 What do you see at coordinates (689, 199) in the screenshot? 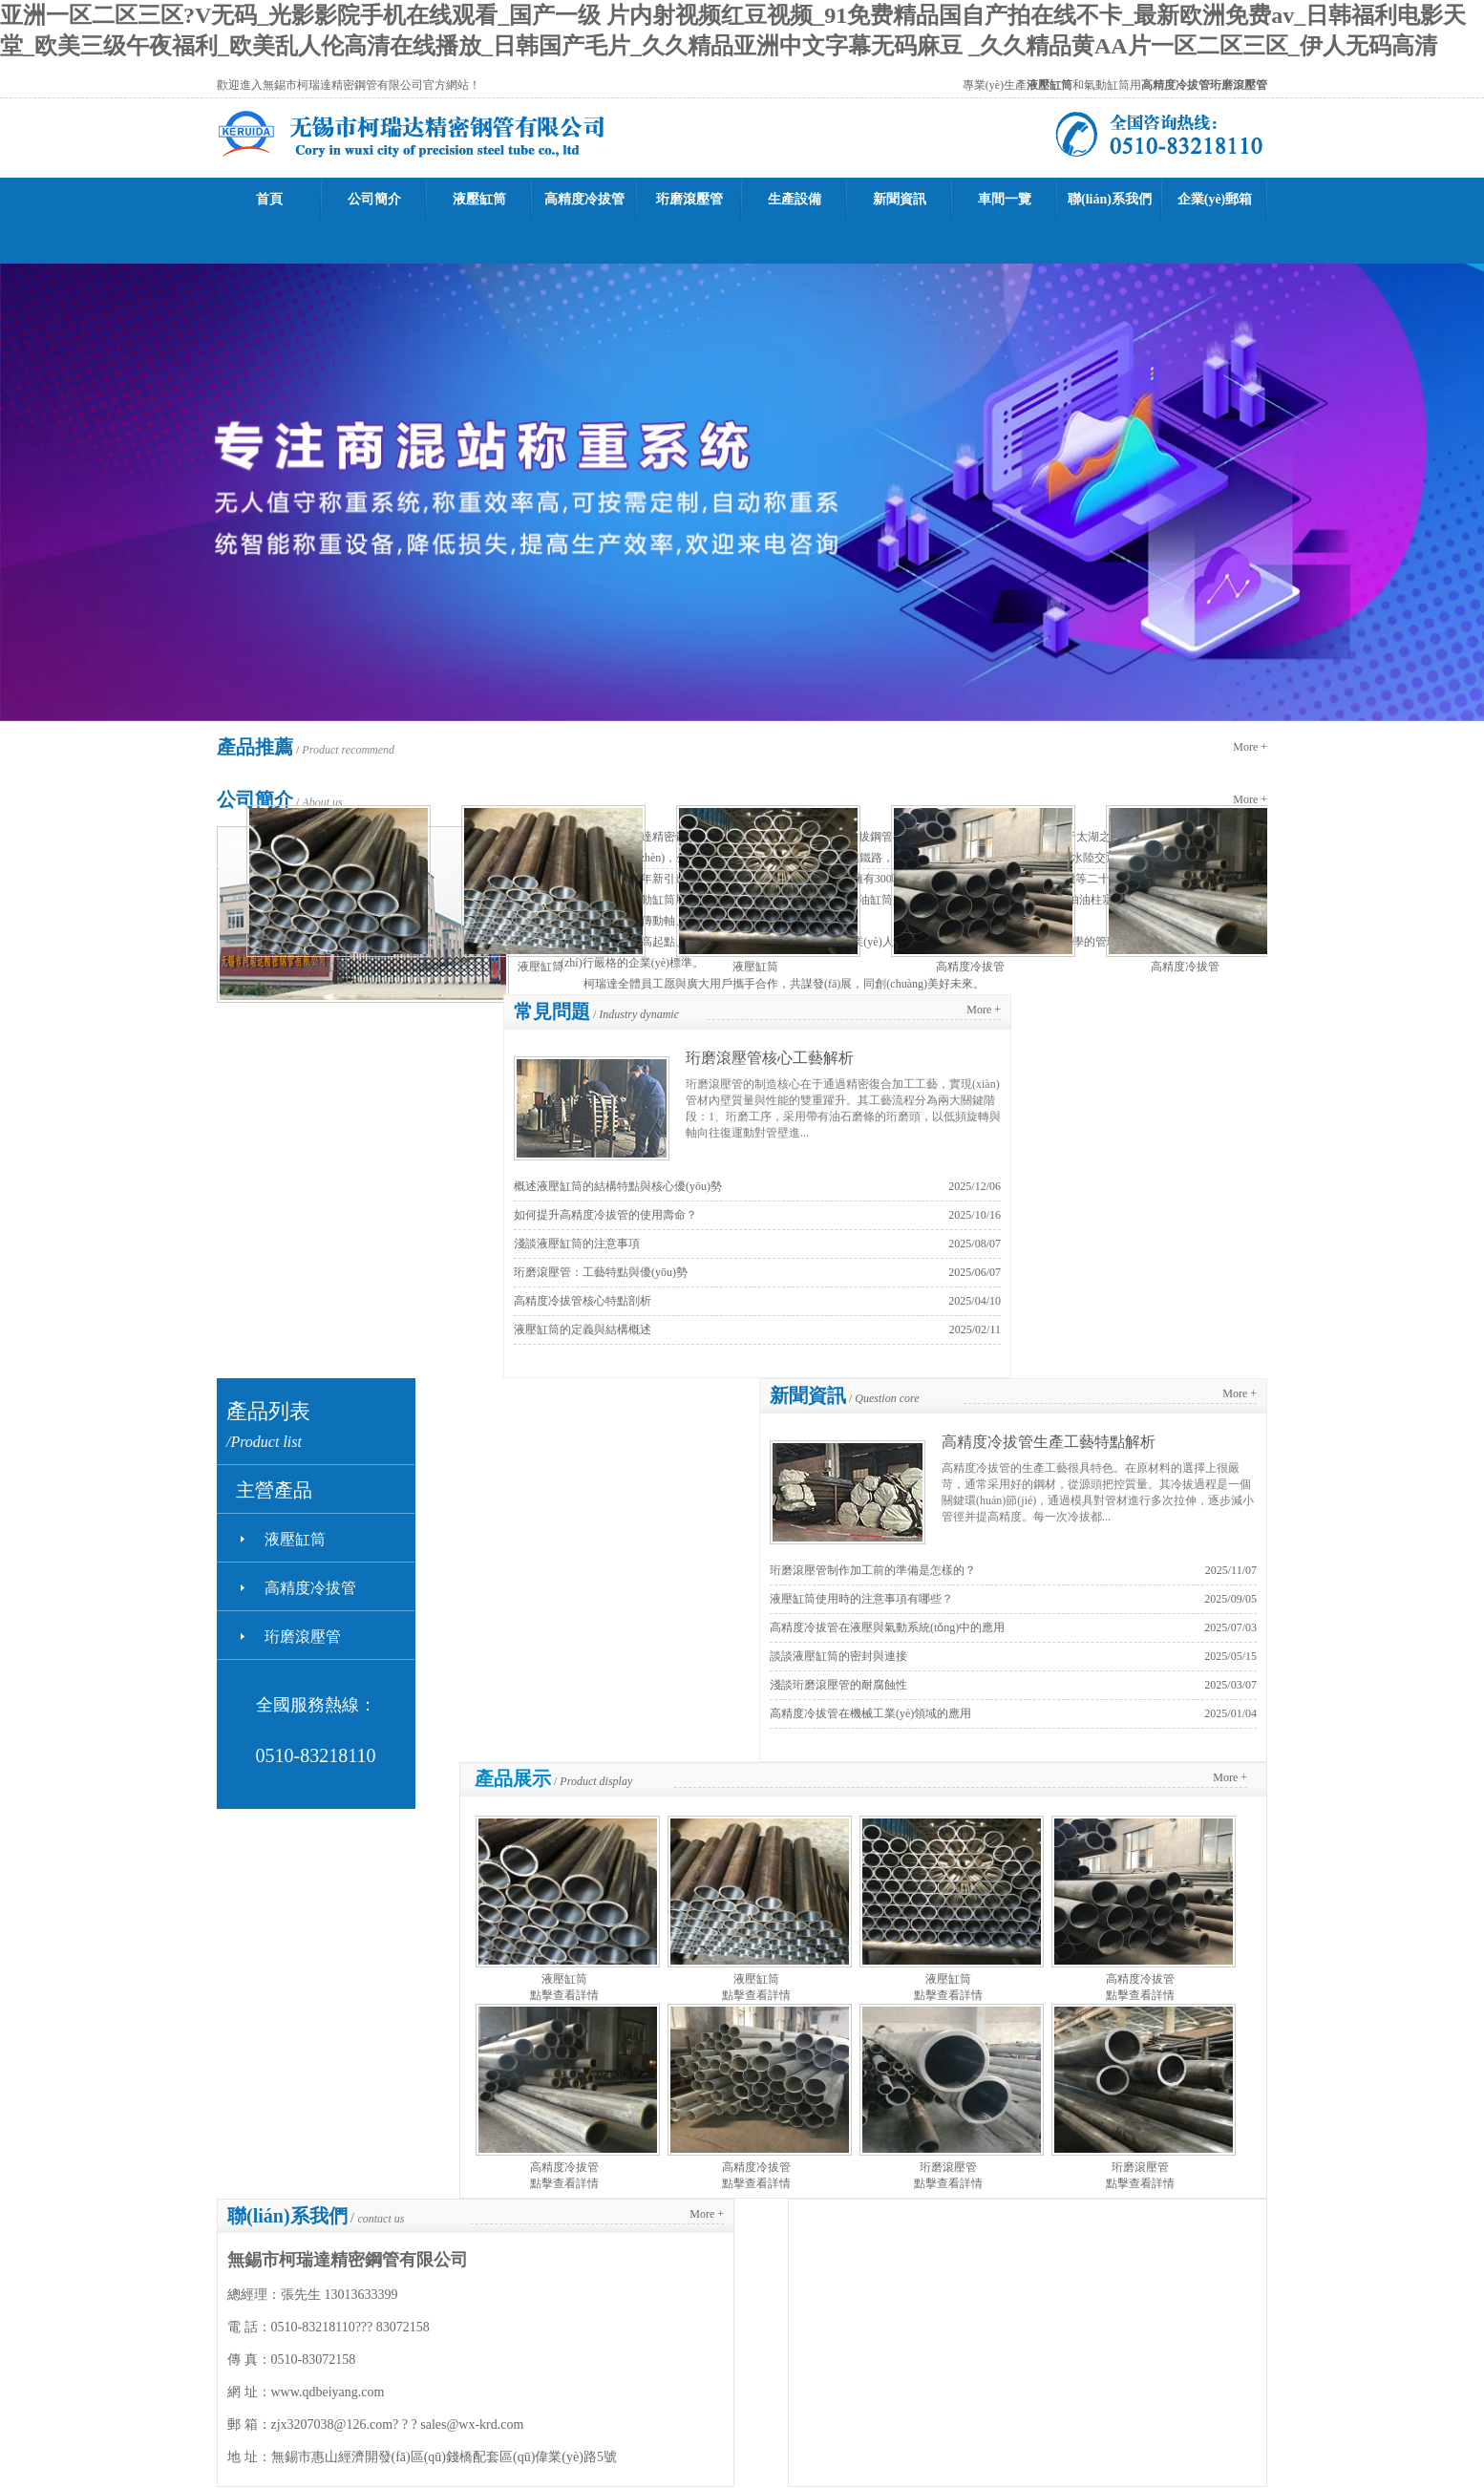
I see `珩磨滾壓管` at bounding box center [689, 199].